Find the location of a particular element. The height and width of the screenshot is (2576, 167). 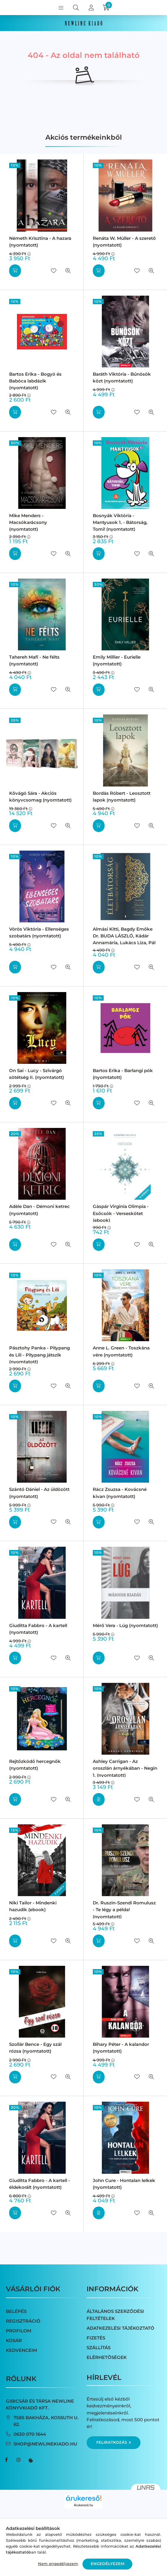

Engedélyezem is located at coordinates (107, 2563).